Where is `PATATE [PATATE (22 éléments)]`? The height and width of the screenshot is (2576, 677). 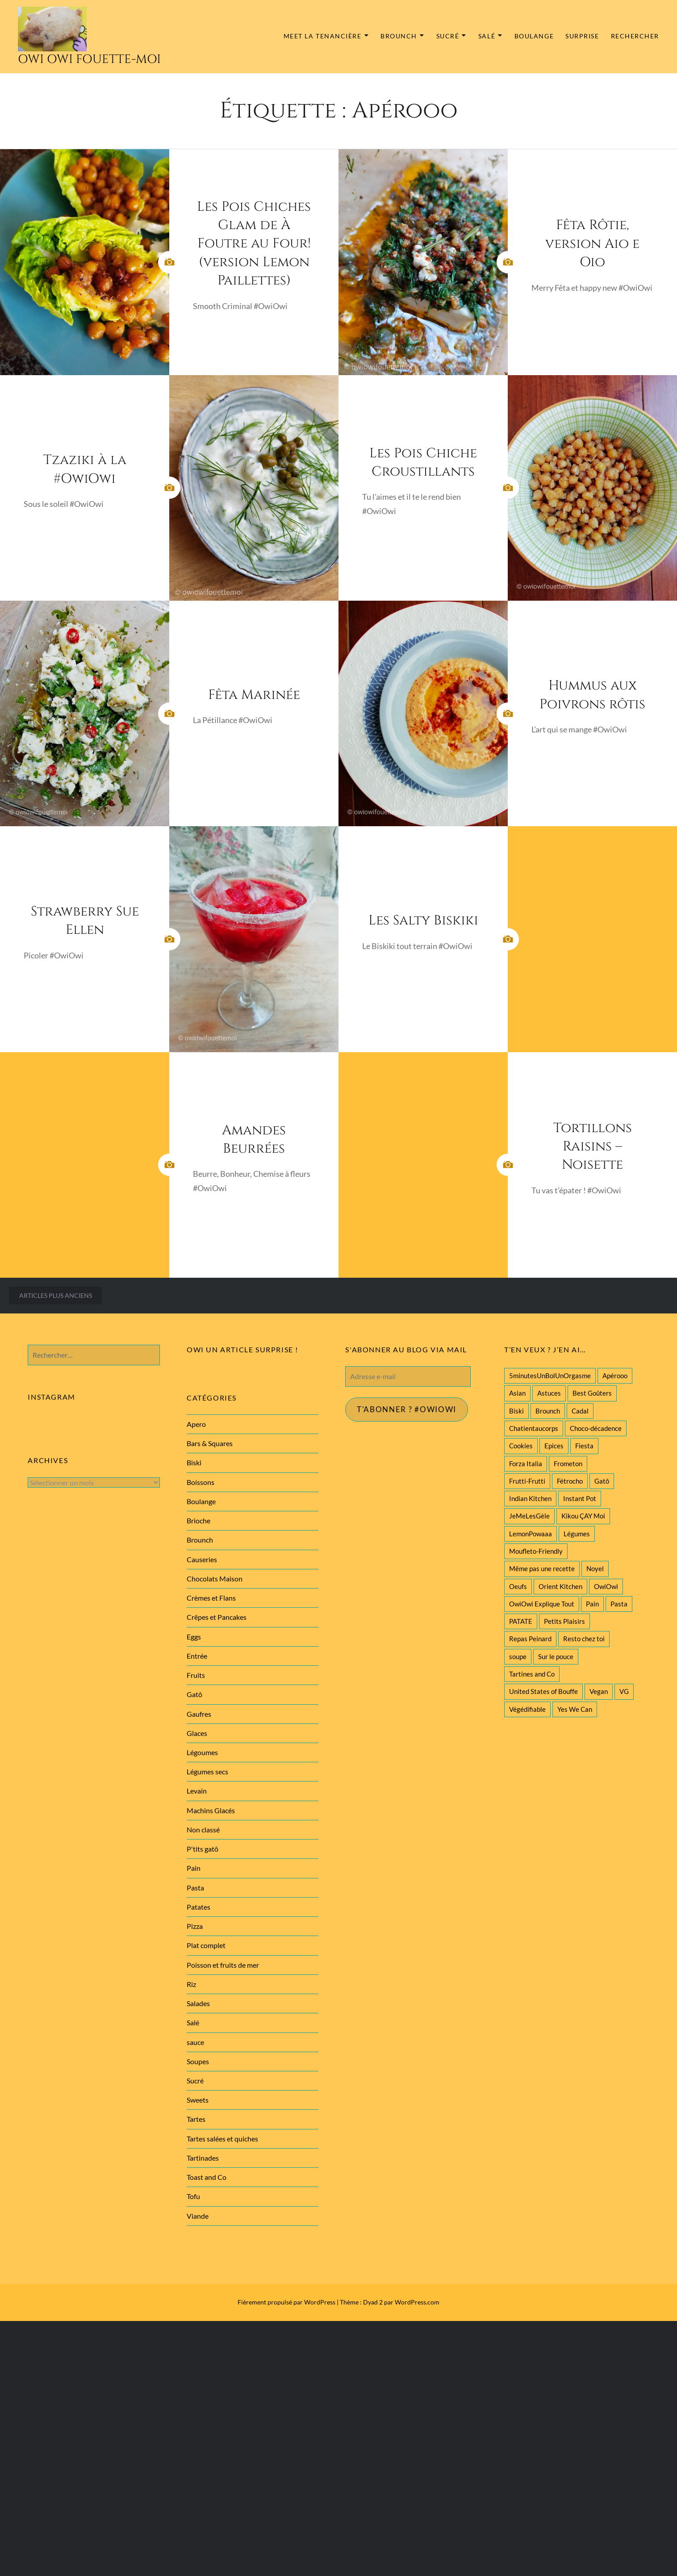
PATATE [PATATE (22 éléments)] is located at coordinates (520, 1621).